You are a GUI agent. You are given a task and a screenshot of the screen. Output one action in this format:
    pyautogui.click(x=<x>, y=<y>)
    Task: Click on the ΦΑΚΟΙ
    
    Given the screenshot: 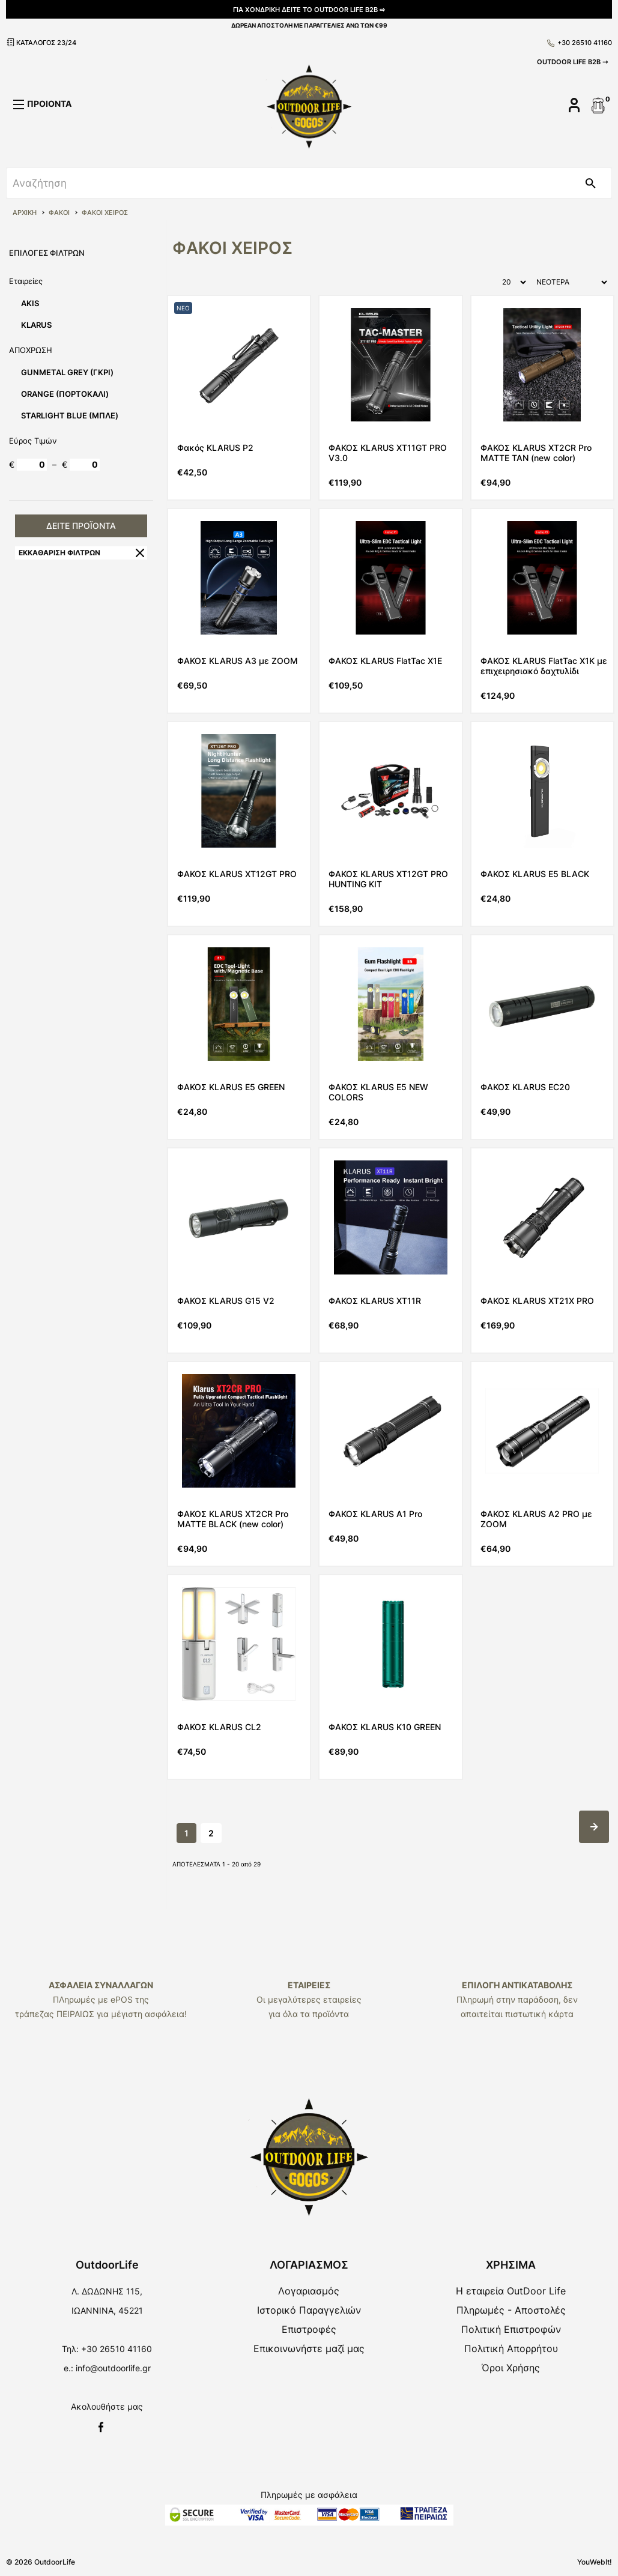 What is the action you would take?
    pyautogui.click(x=59, y=212)
    